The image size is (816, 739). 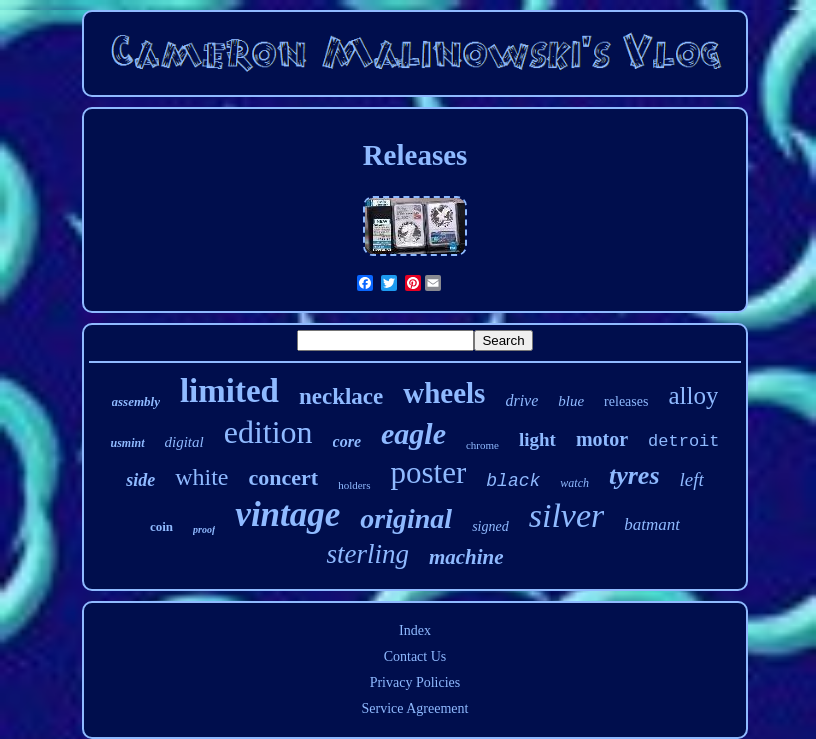 I want to click on Privacy Policies, so click(x=415, y=682).